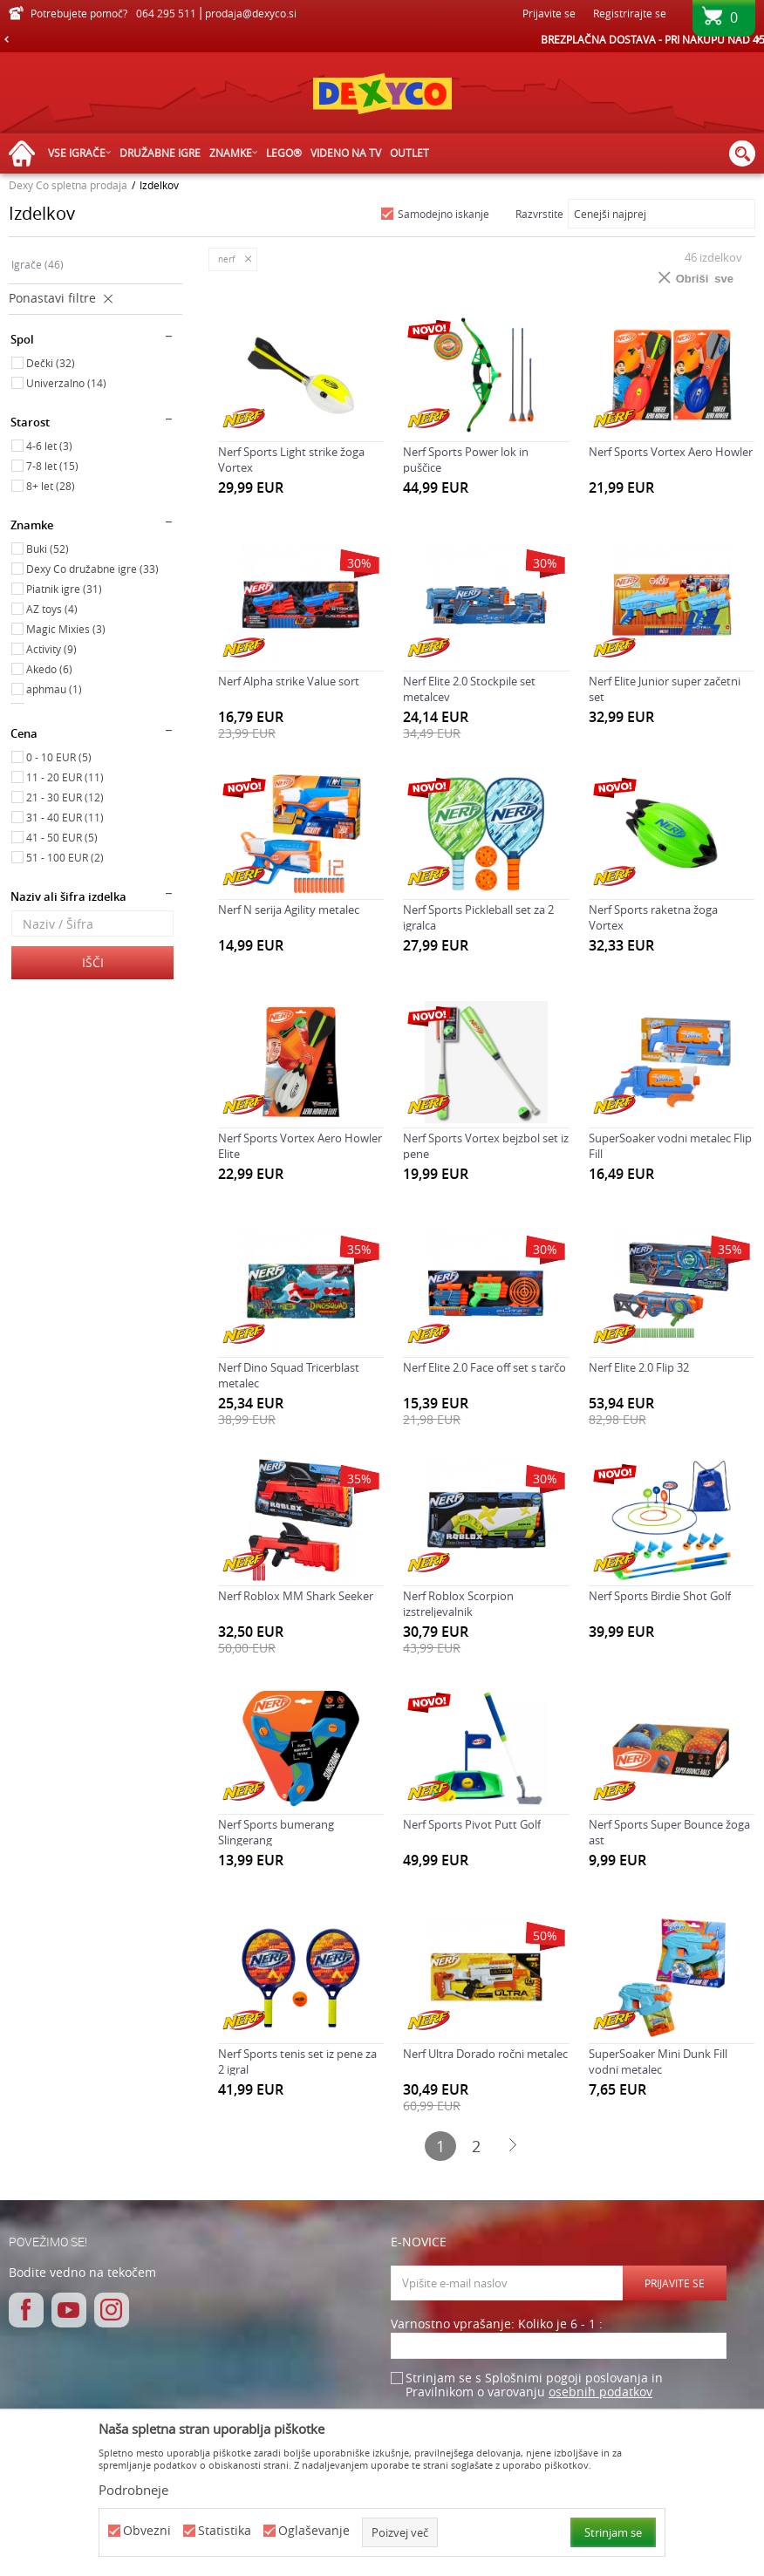 This screenshot has width=764, height=2576. What do you see at coordinates (381, 39) in the screenshot?
I see `HITRA IN VARNA DOSTAVA` at bounding box center [381, 39].